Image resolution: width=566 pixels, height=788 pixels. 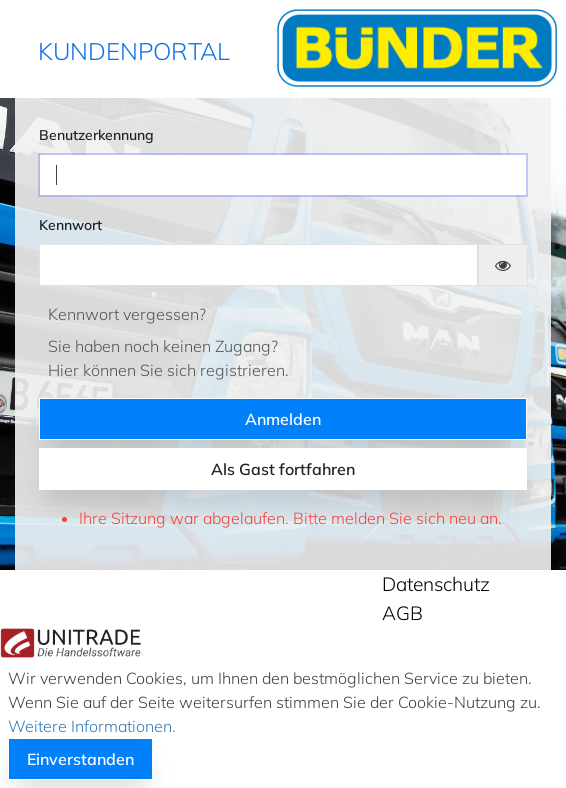 What do you see at coordinates (283, 419) in the screenshot?
I see `Anmelden` at bounding box center [283, 419].